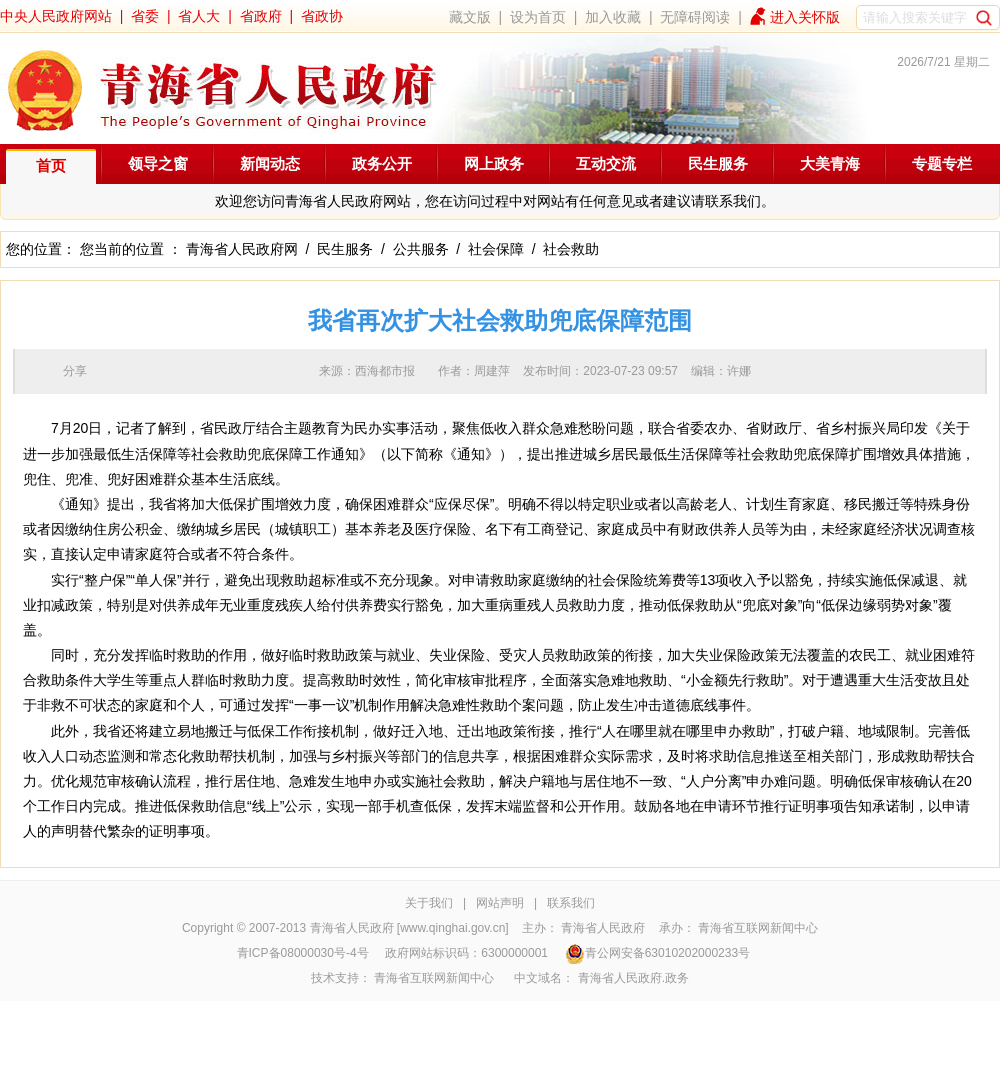  I want to click on 网站声明, so click(500, 903).